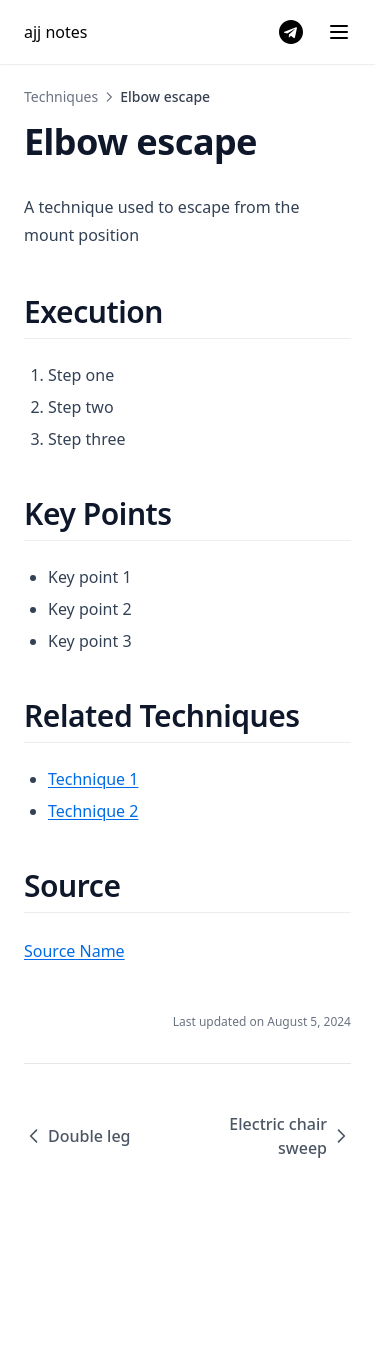 Image resolution: width=375 pixels, height=1361 pixels. Describe the element at coordinates (74, 951) in the screenshot. I see `Source Name` at that location.